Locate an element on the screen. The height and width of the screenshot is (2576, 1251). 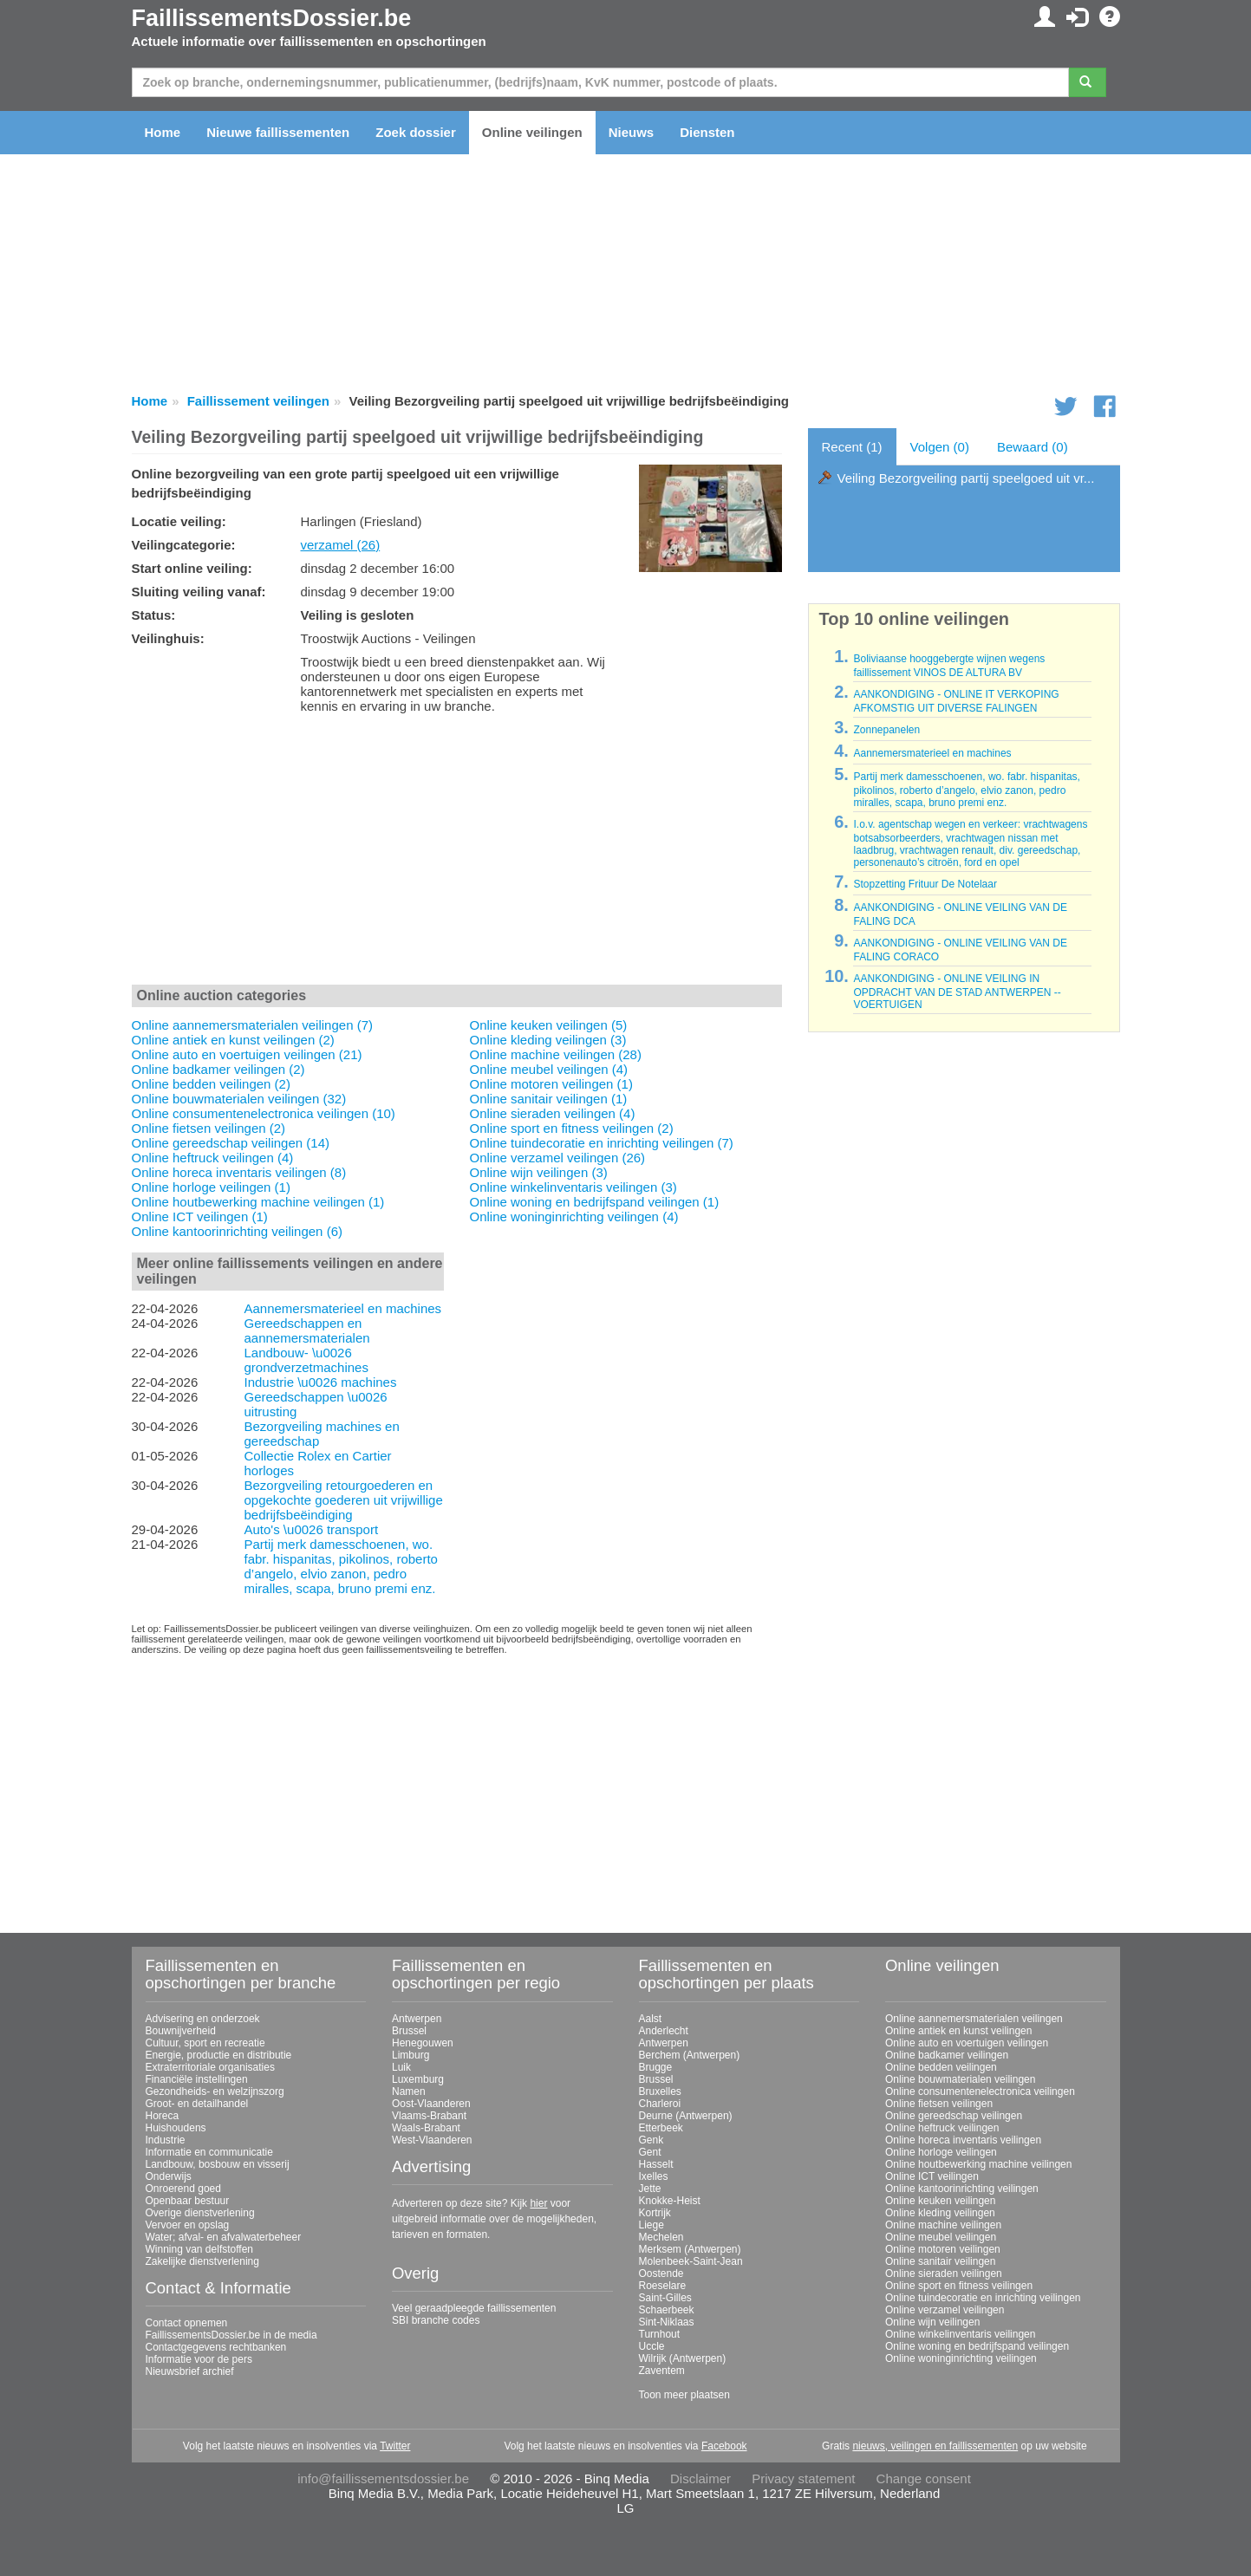
Online kleding veilingen is located at coordinates (940, 2213).